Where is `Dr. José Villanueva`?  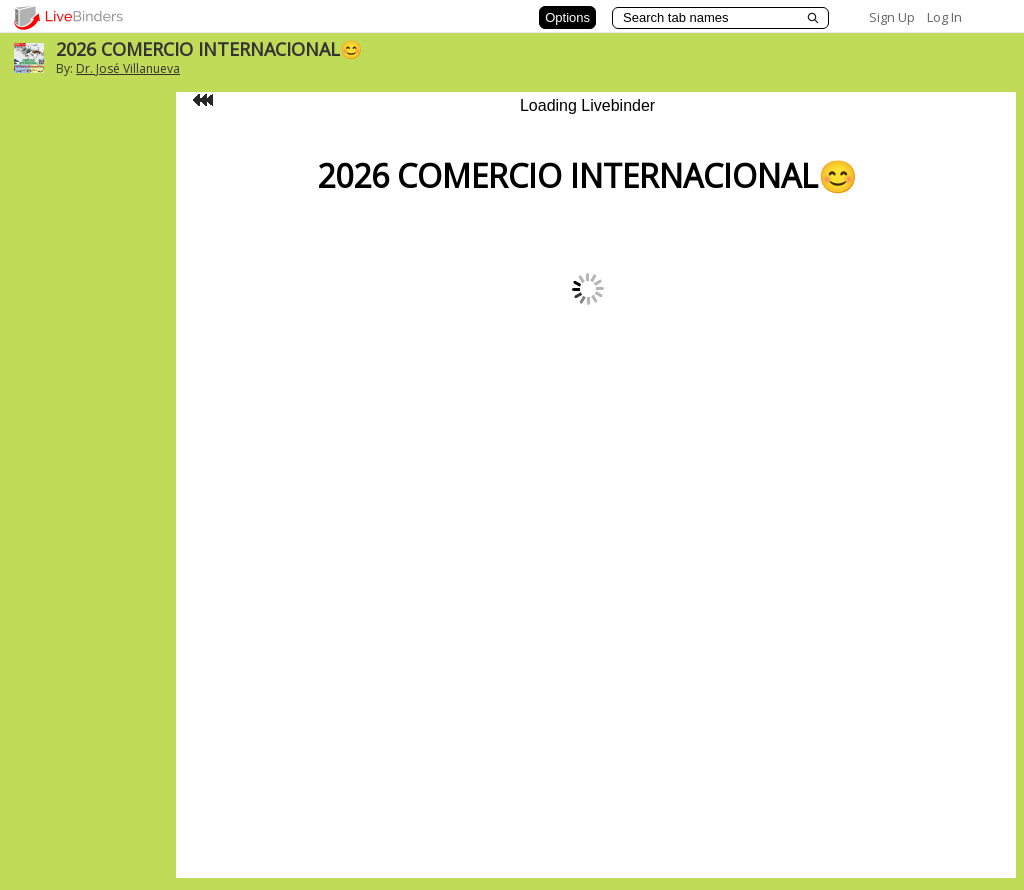 Dr. José Villanueva is located at coordinates (128, 68).